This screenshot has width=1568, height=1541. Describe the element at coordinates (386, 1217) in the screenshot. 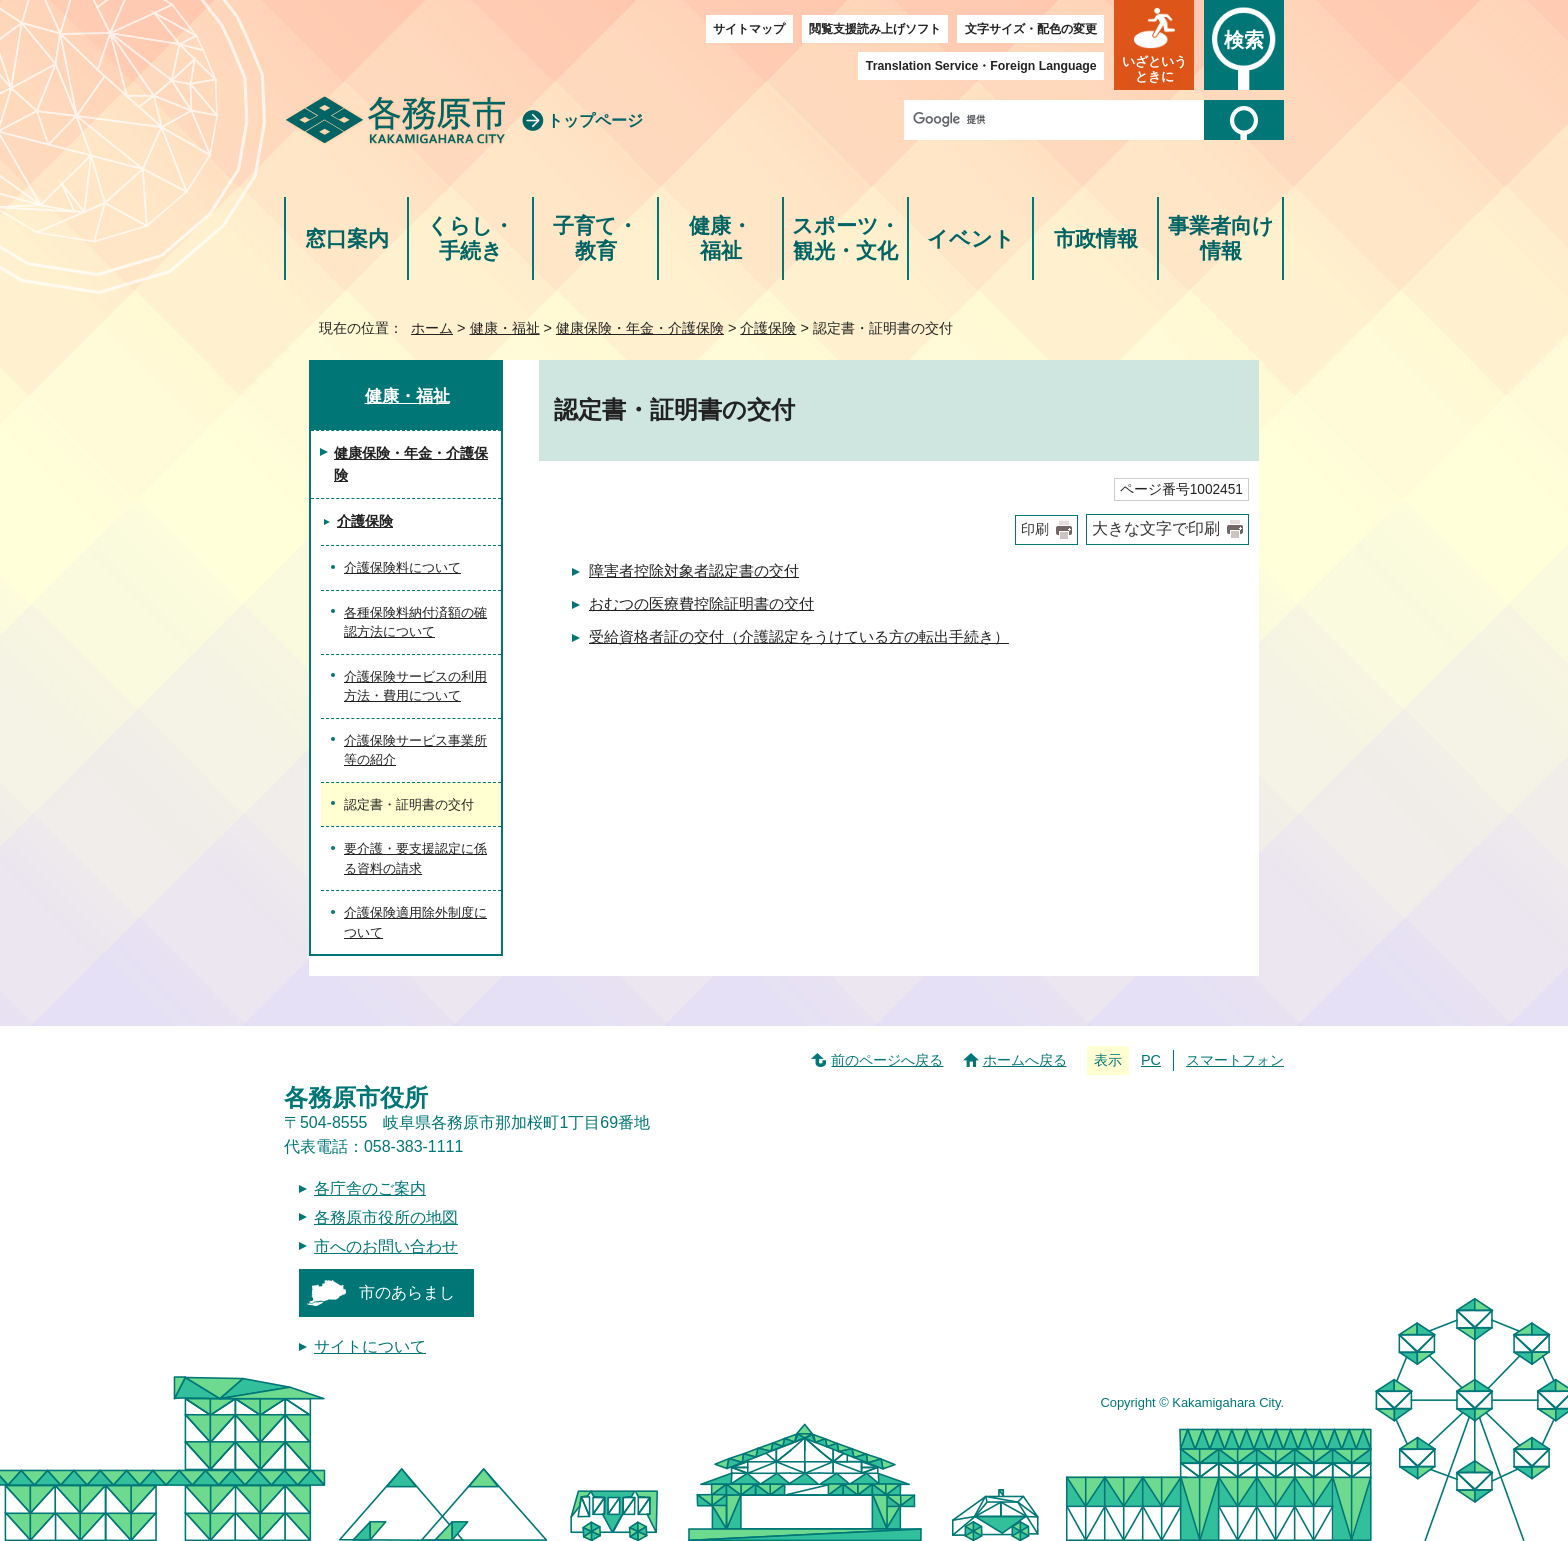

I see `各務原市役所の地図` at that location.